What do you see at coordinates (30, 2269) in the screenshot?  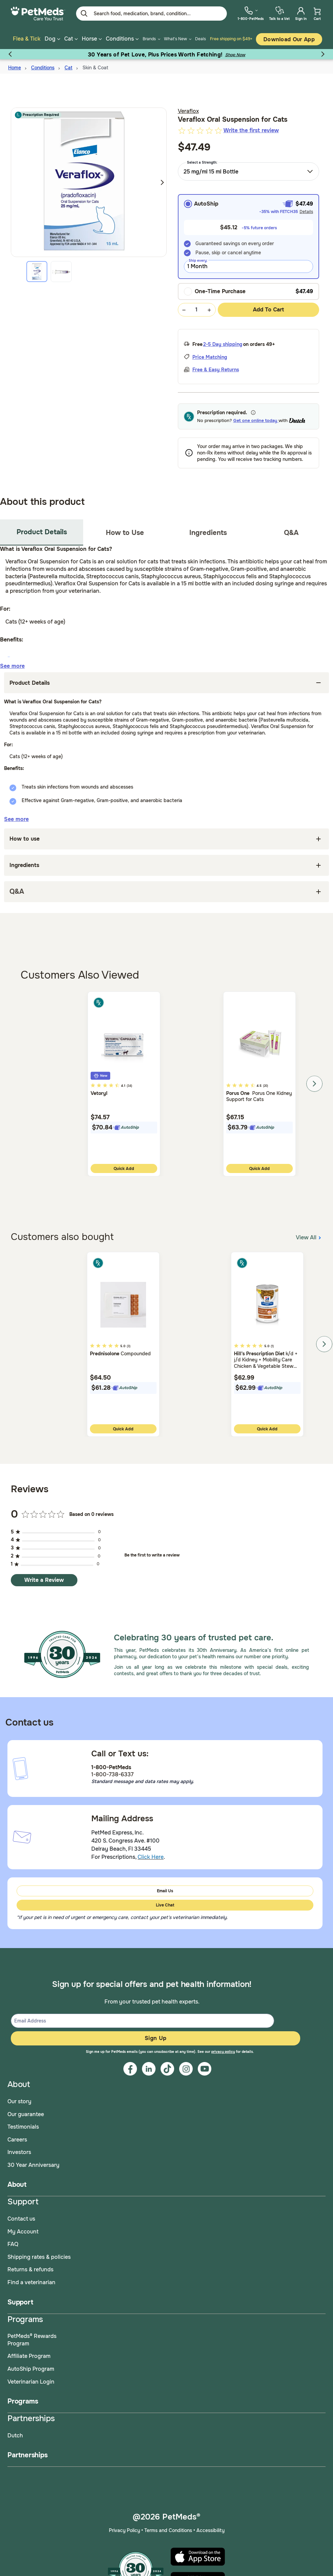 I see `Returns & refunds` at bounding box center [30, 2269].